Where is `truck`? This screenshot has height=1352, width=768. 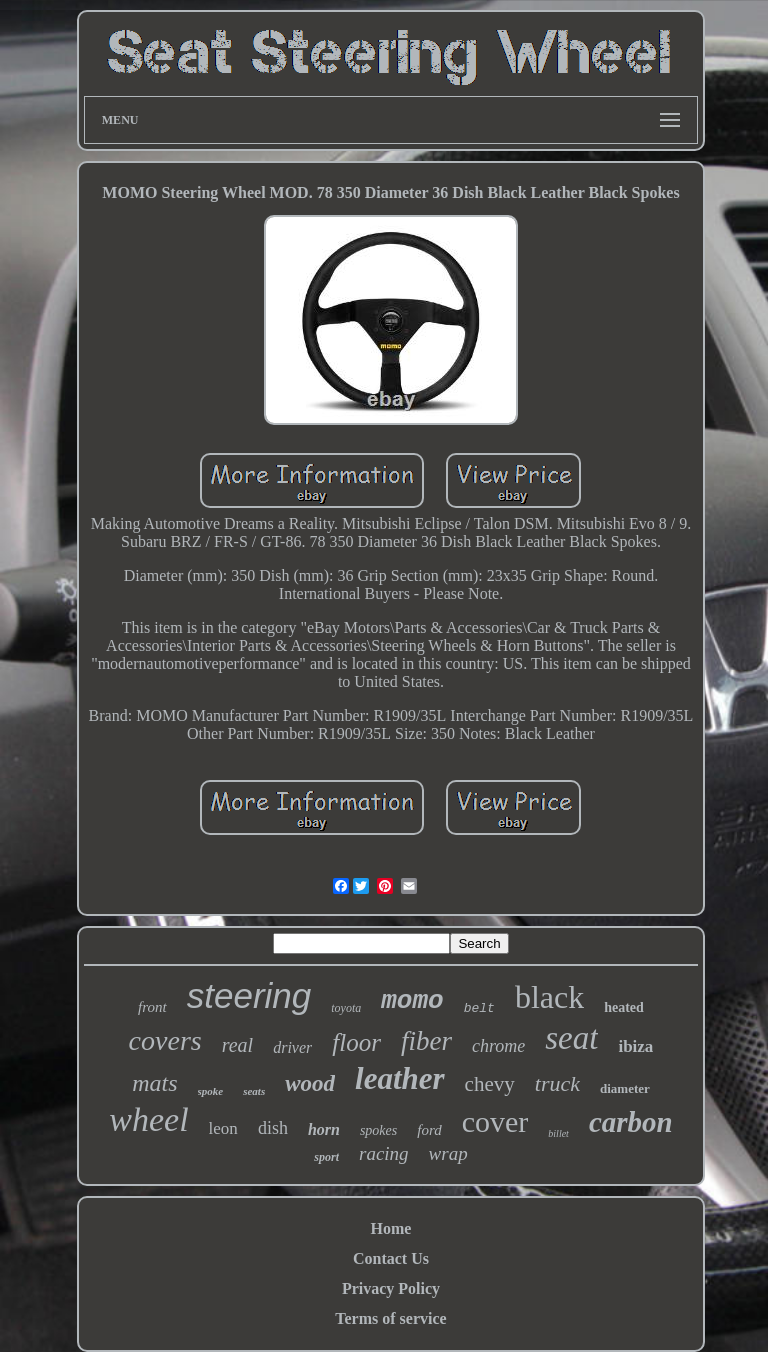 truck is located at coordinates (557, 1083).